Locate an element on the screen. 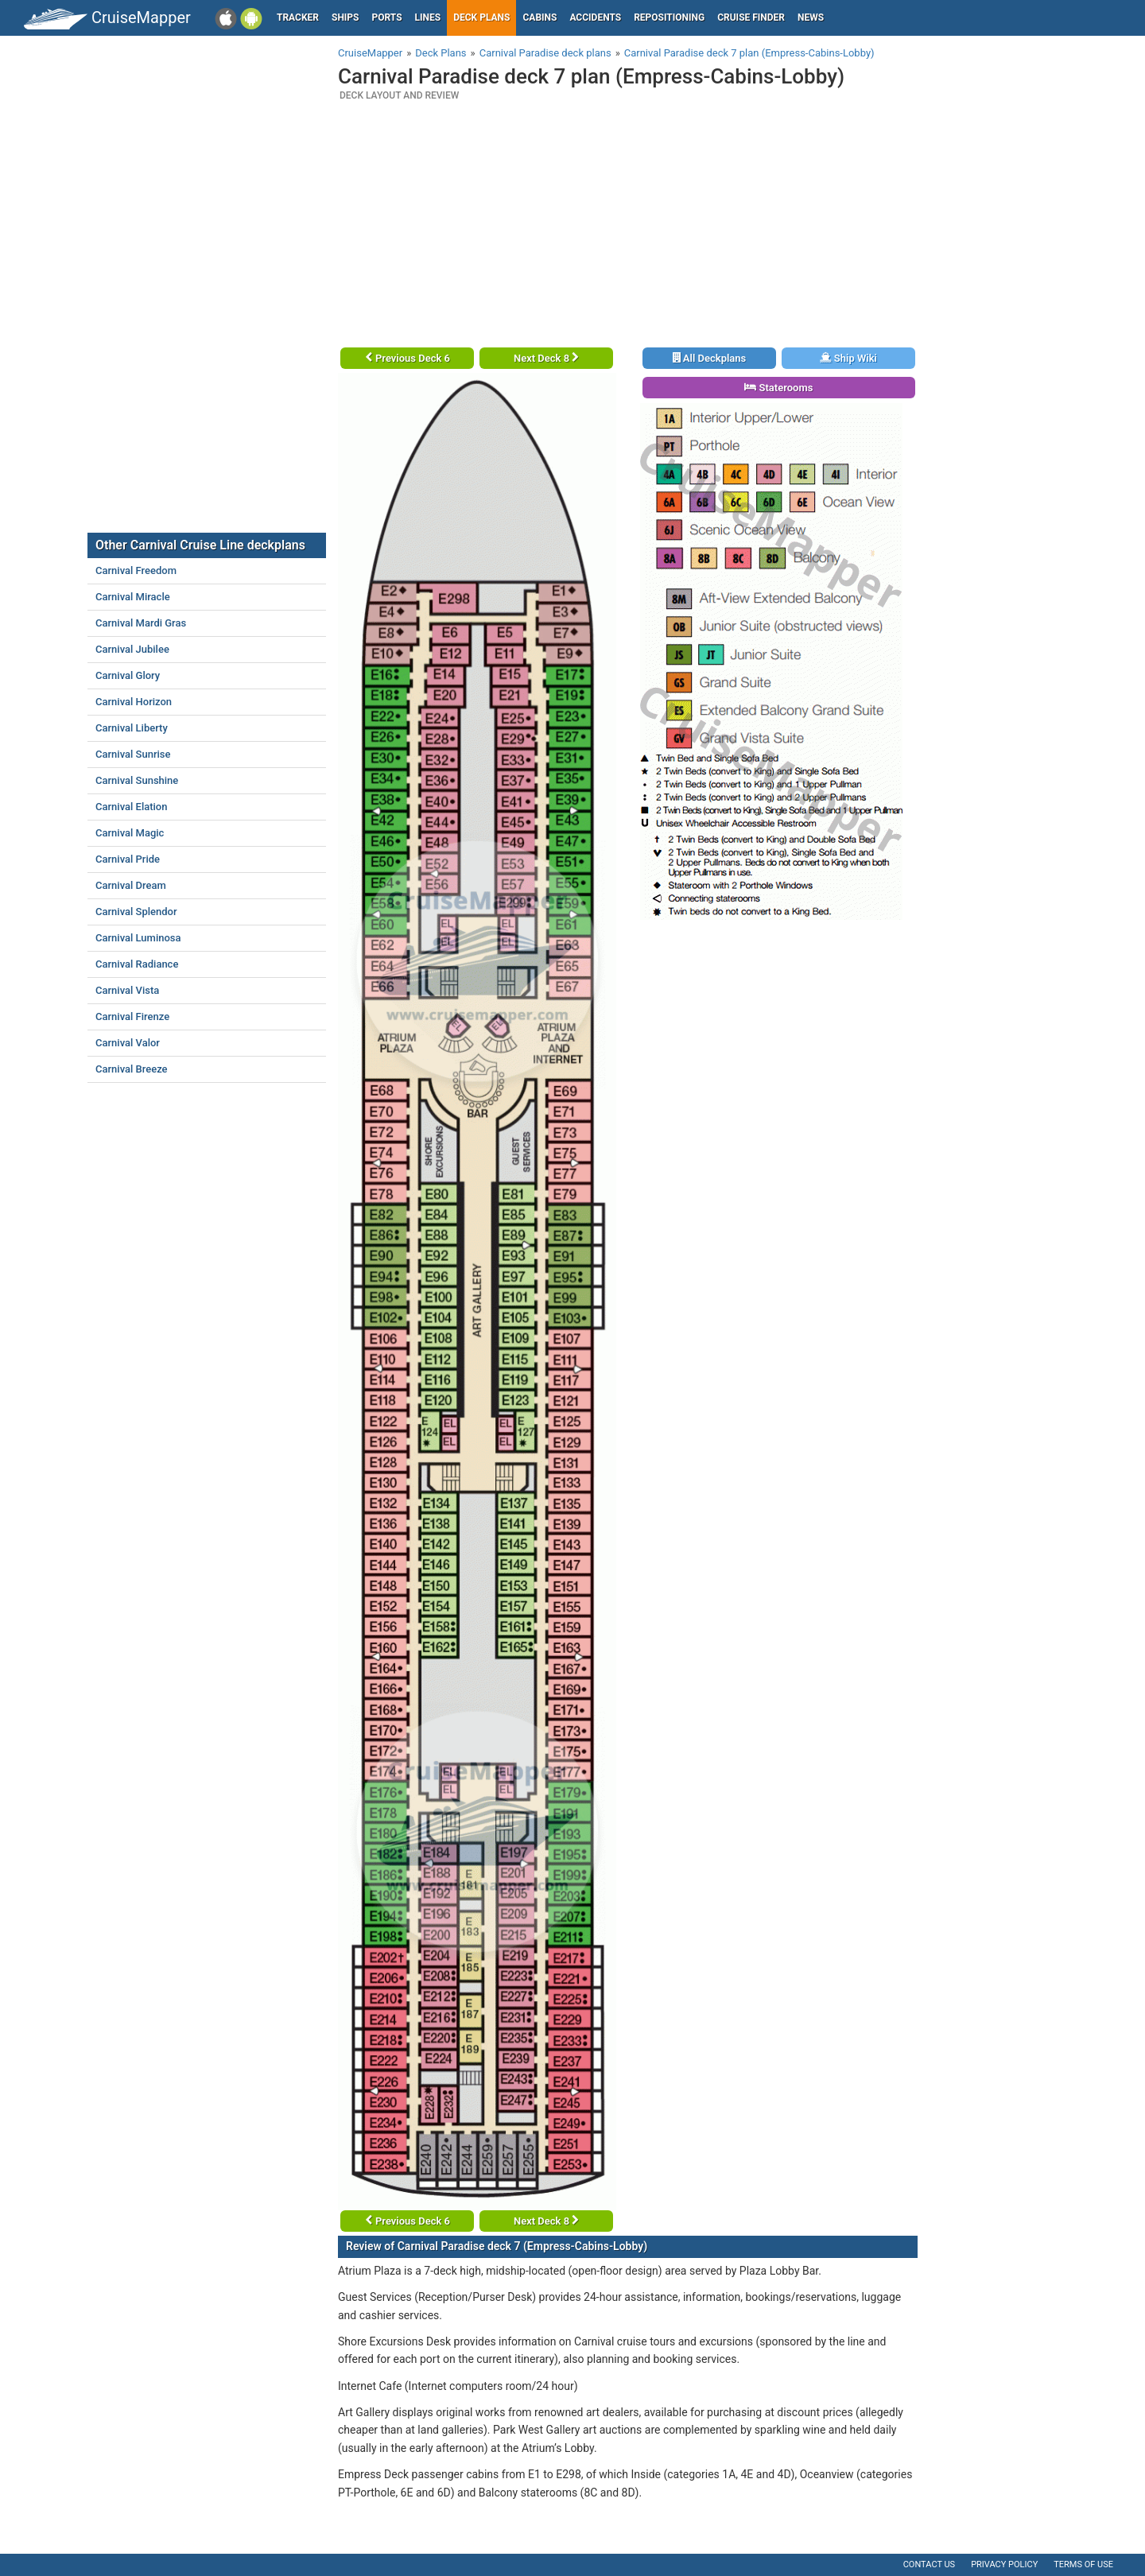  Carnival Mardi Gras is located at coordinates (140, 623).